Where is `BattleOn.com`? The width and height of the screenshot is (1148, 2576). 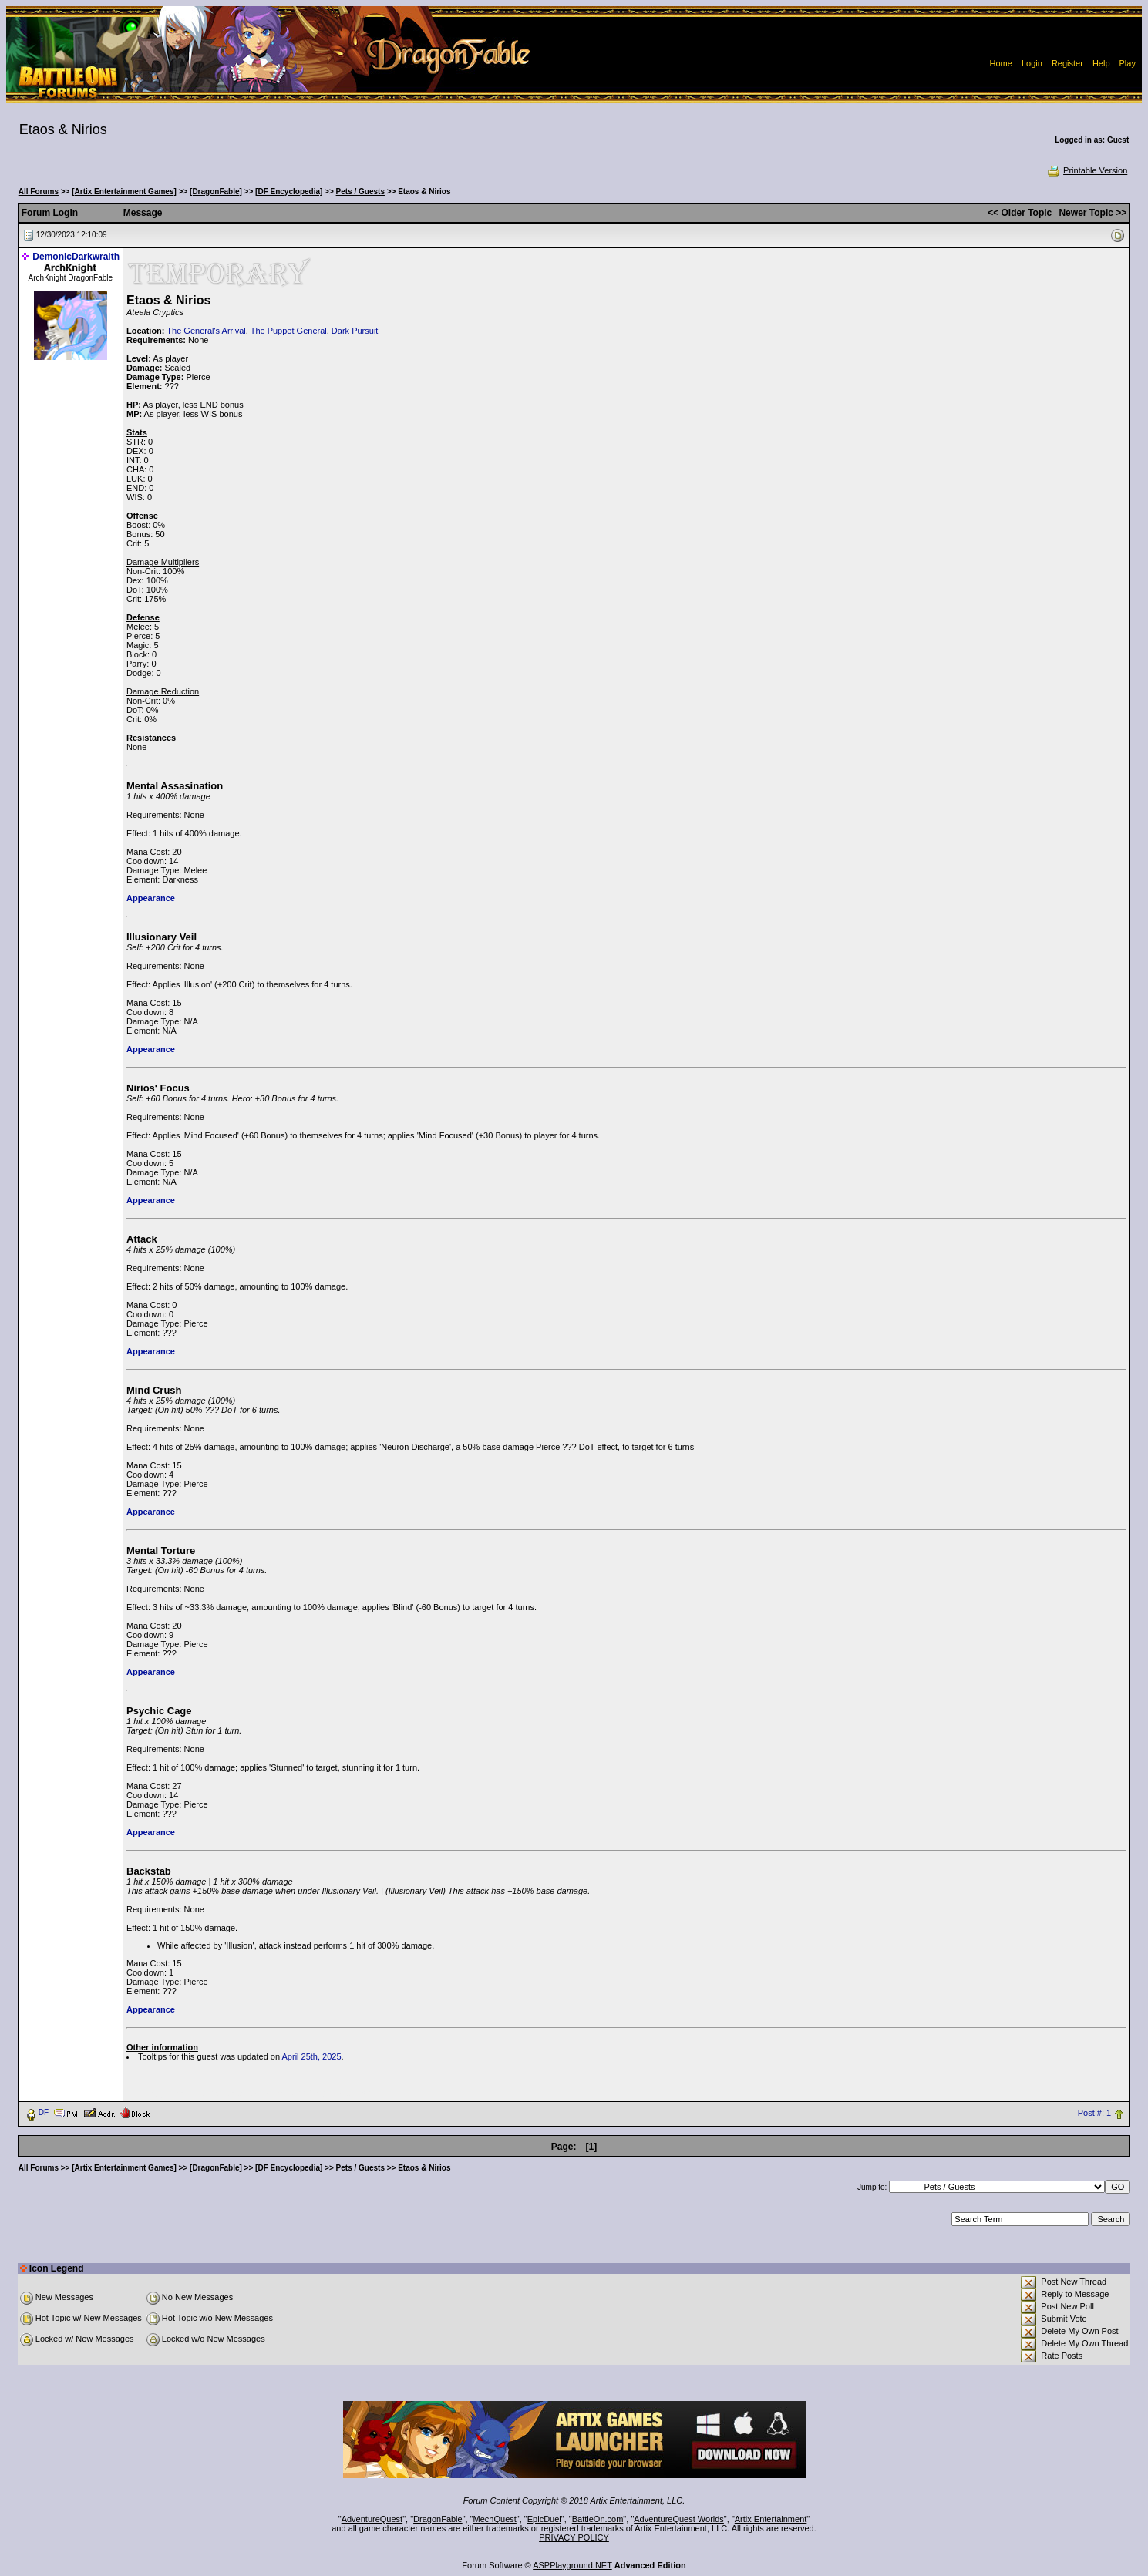
BattleOn.com is located at coordinates (598, 2519).